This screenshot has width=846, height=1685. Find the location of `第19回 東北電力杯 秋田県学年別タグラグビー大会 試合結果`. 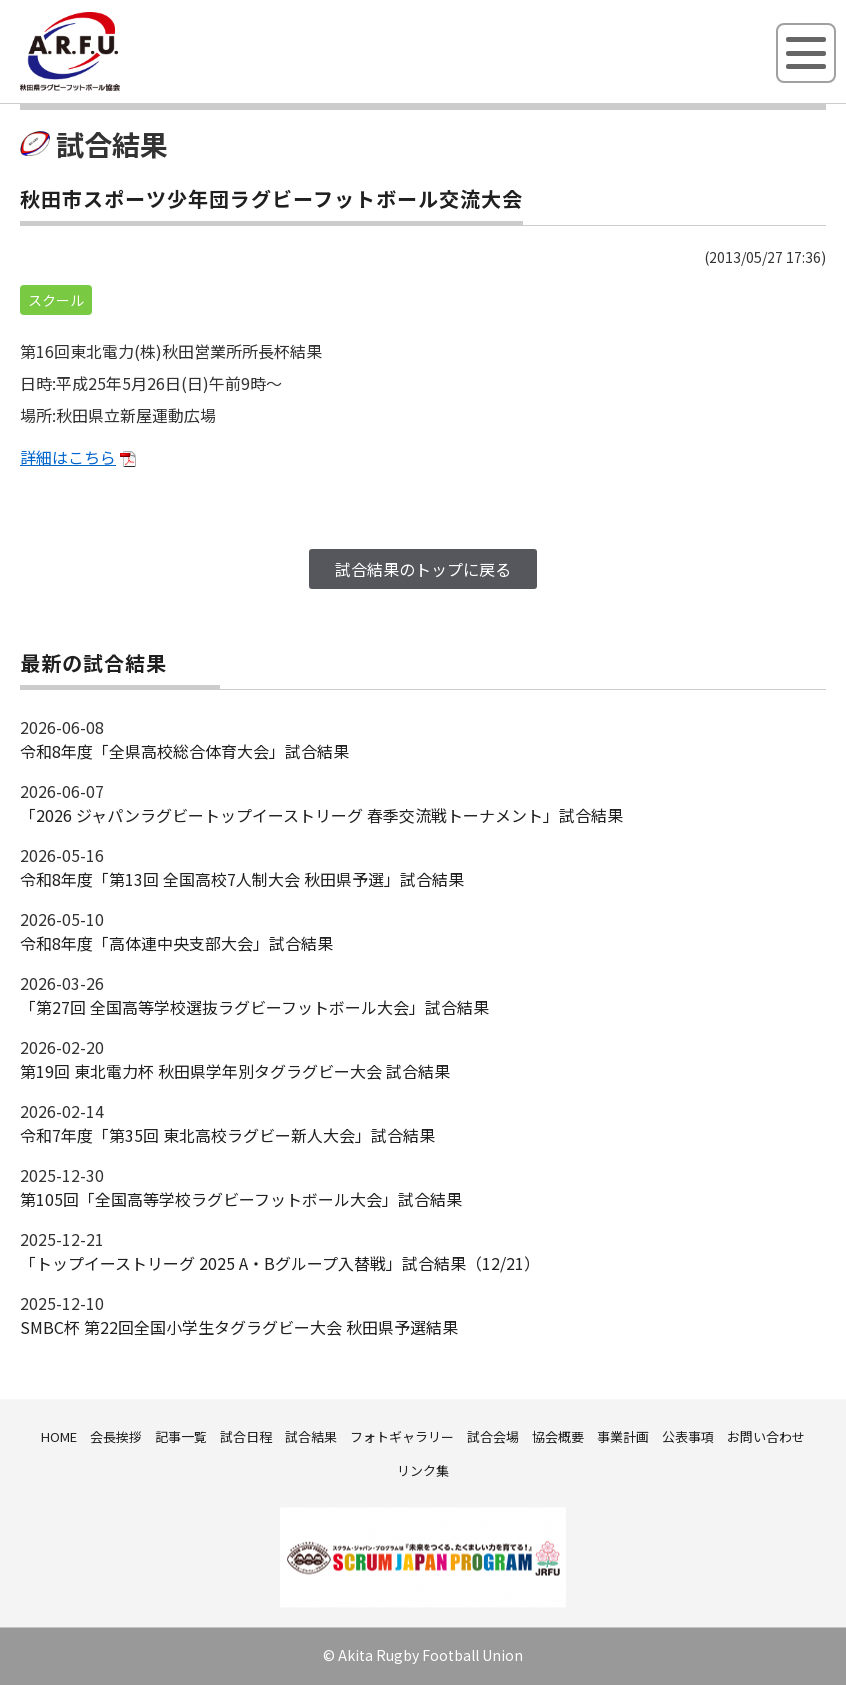

第19回 東北電力杯 秋田県学年別タグラグビー大会 試合結果 is located at coordinates (235, 1071).